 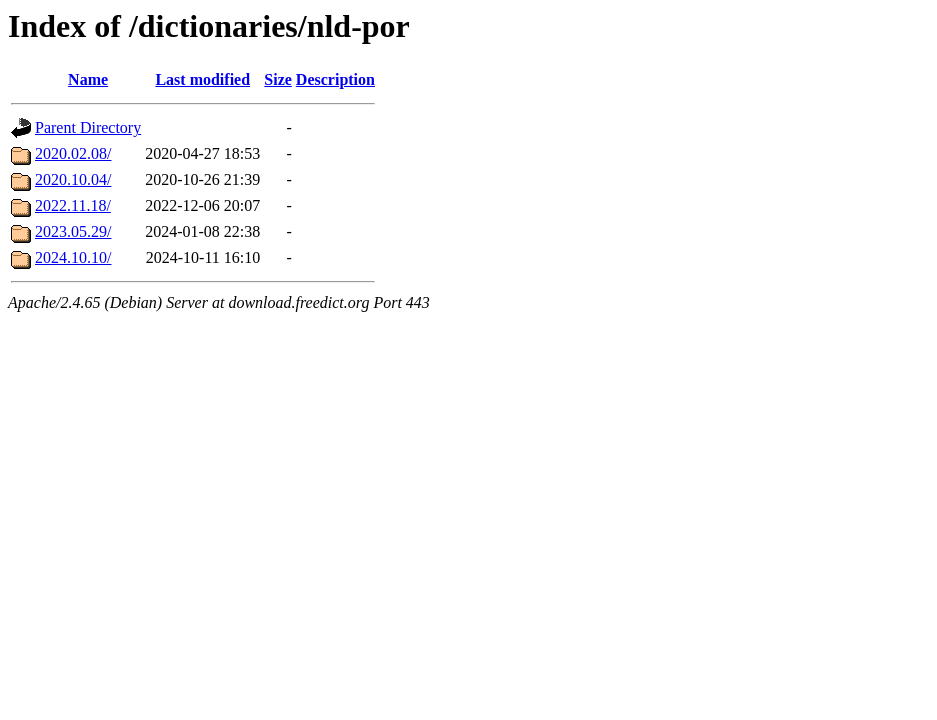 I want to click on 2023.05.29/, so click(x=73, y=231).